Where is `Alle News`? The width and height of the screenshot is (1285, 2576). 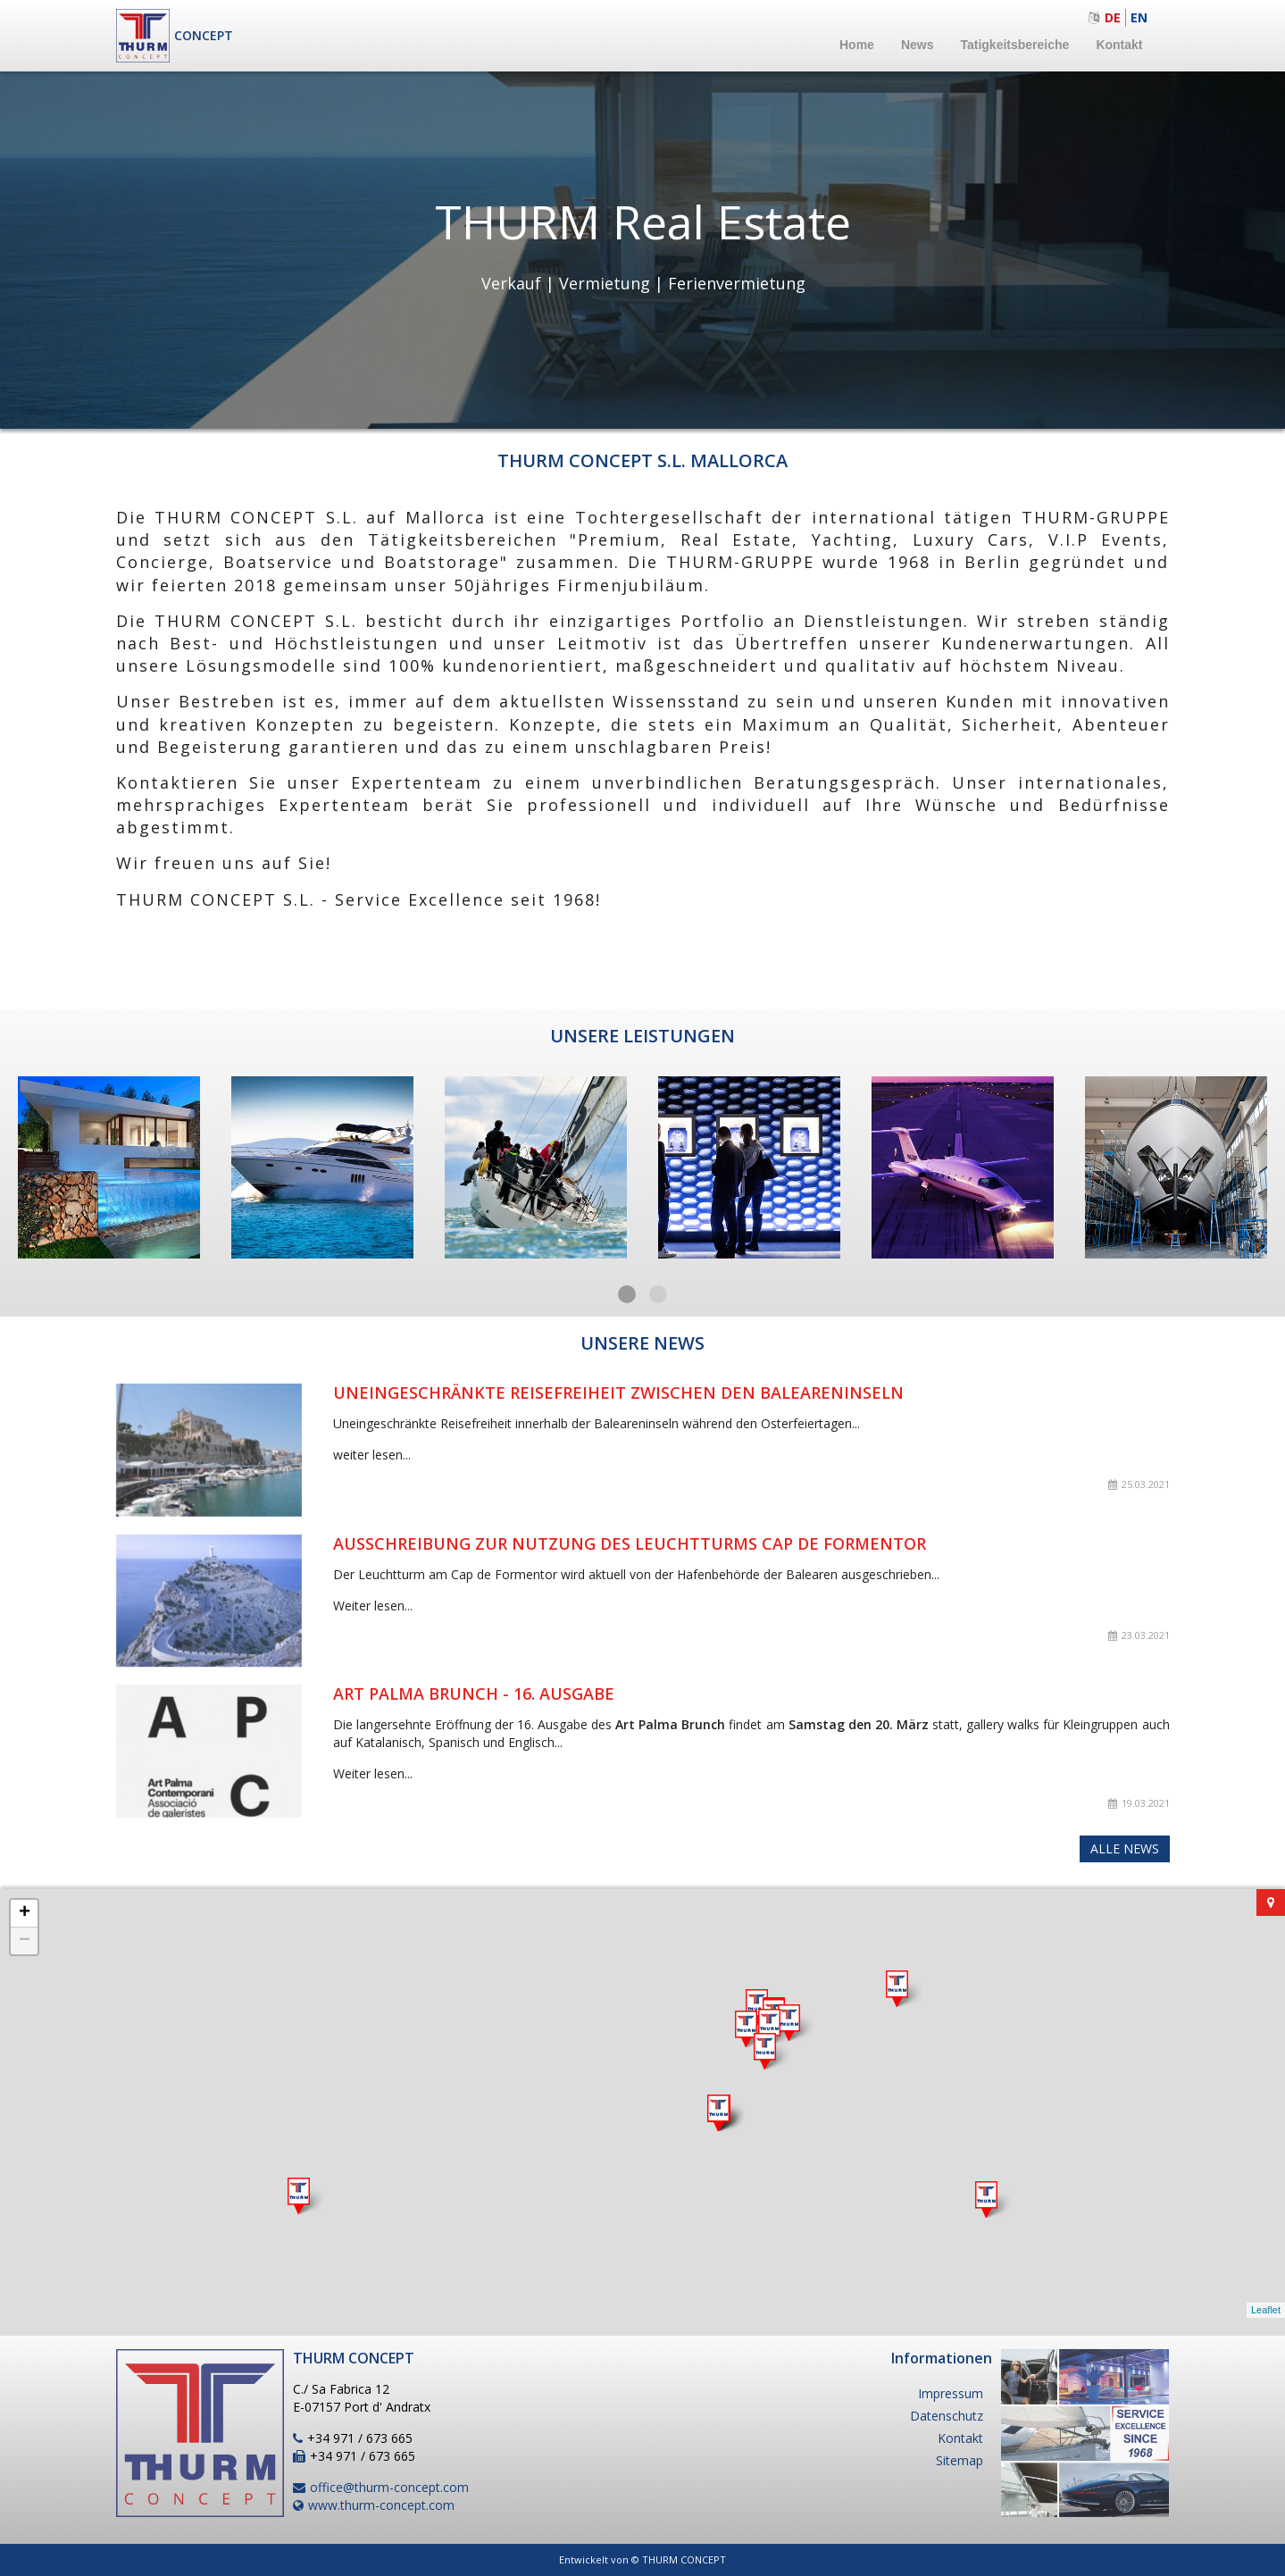
Alle News is located at coordinates (1124, 1848).